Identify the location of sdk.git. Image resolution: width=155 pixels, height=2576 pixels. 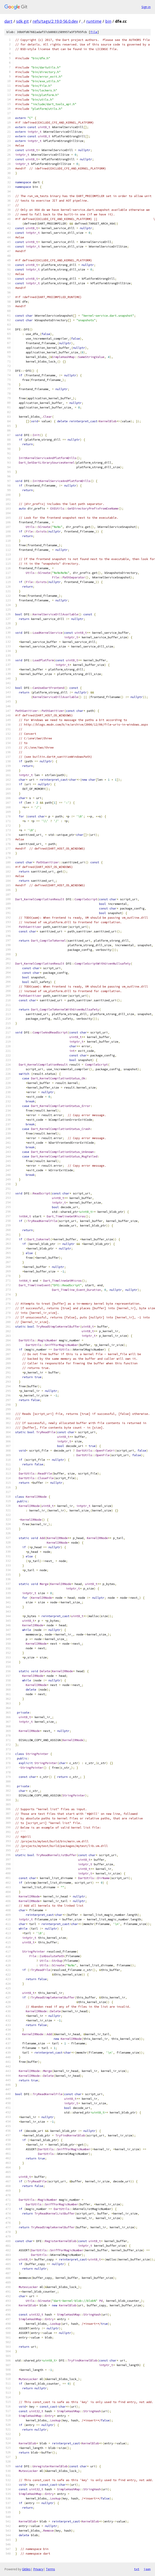
(22, 21).